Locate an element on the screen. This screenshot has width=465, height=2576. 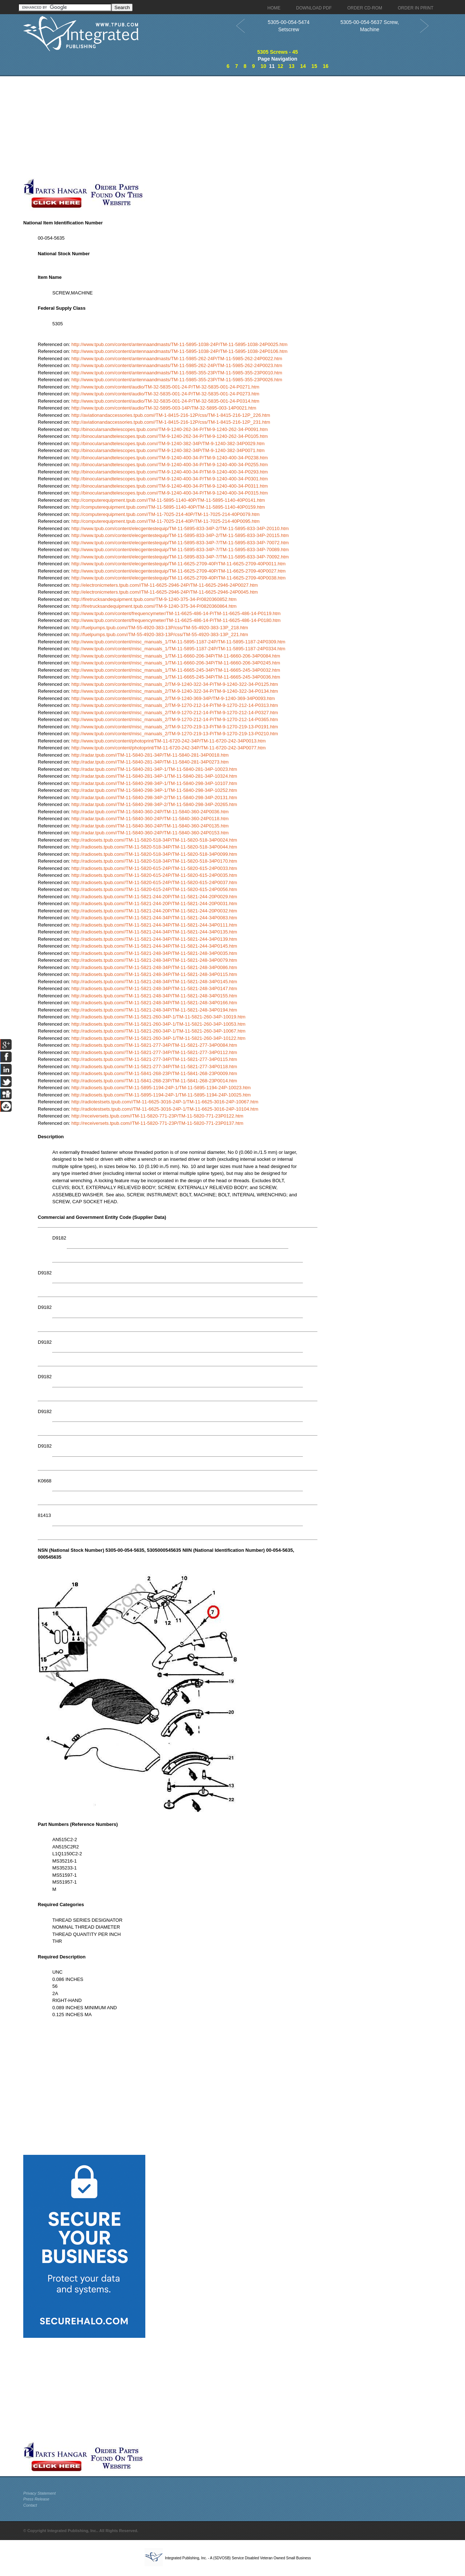
http://radiosets.tpub.com//TM-11-5841-268-23P/TM-11-5841-268-23P0009.htm is located at coordinates (154, 1073).